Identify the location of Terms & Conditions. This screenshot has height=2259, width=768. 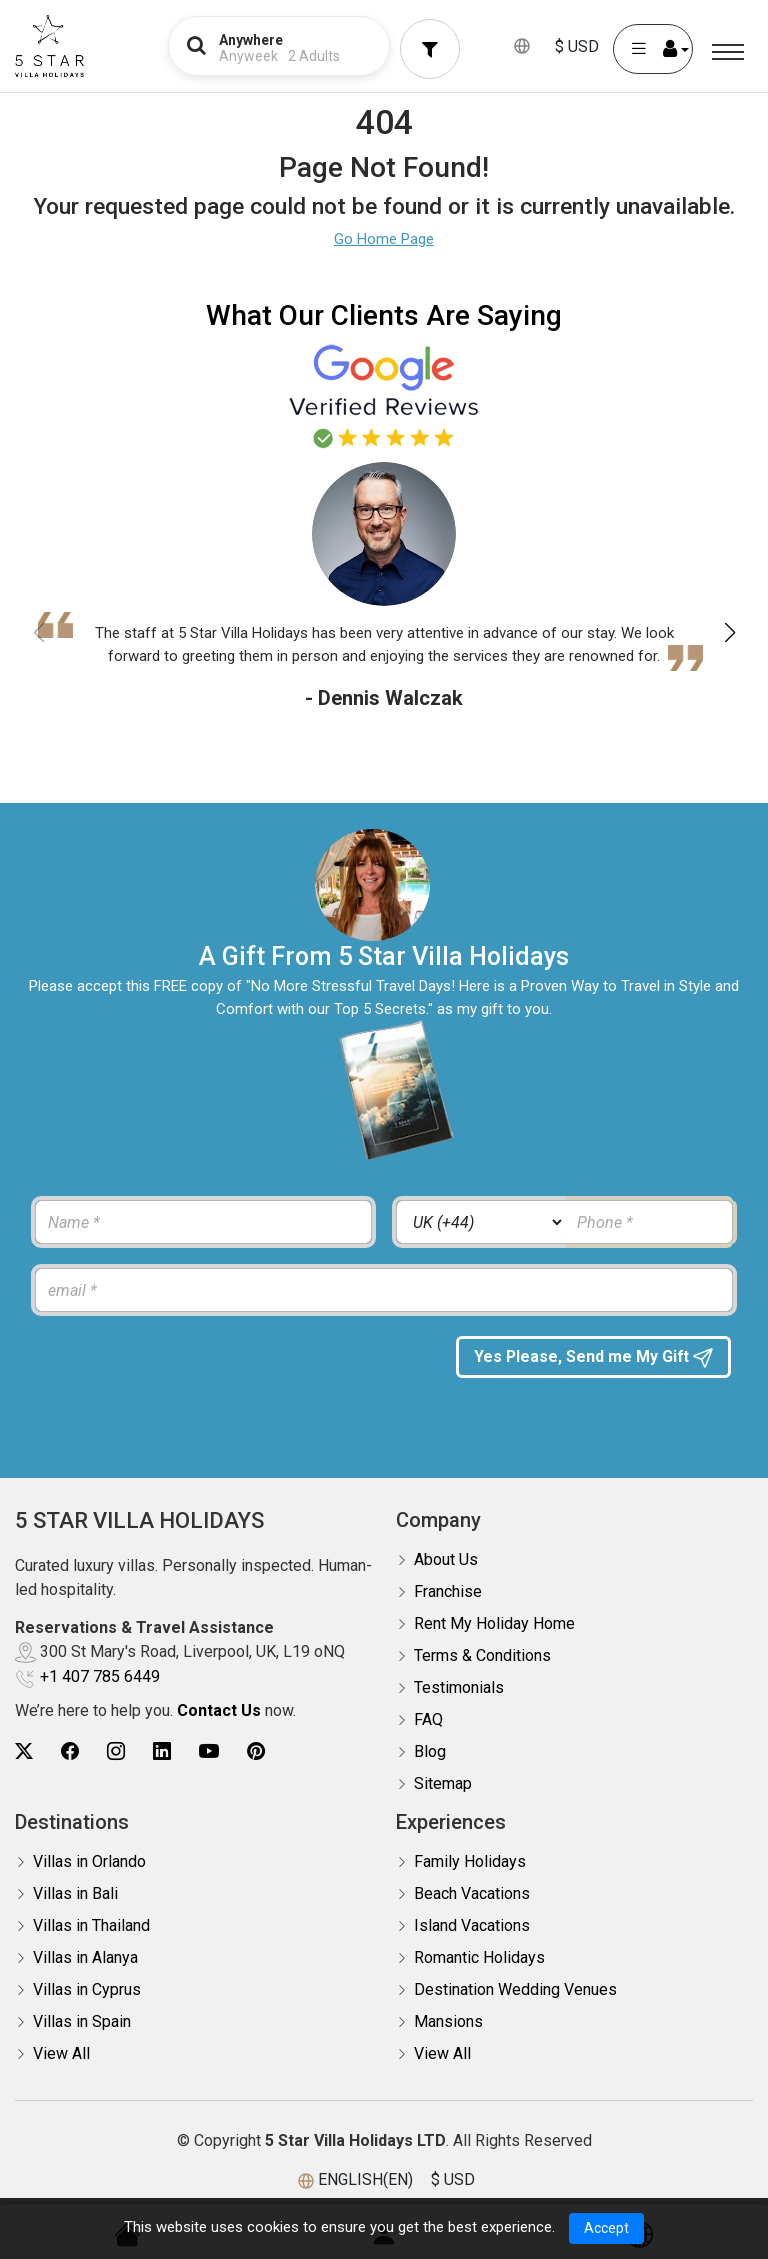
(482, 1655).